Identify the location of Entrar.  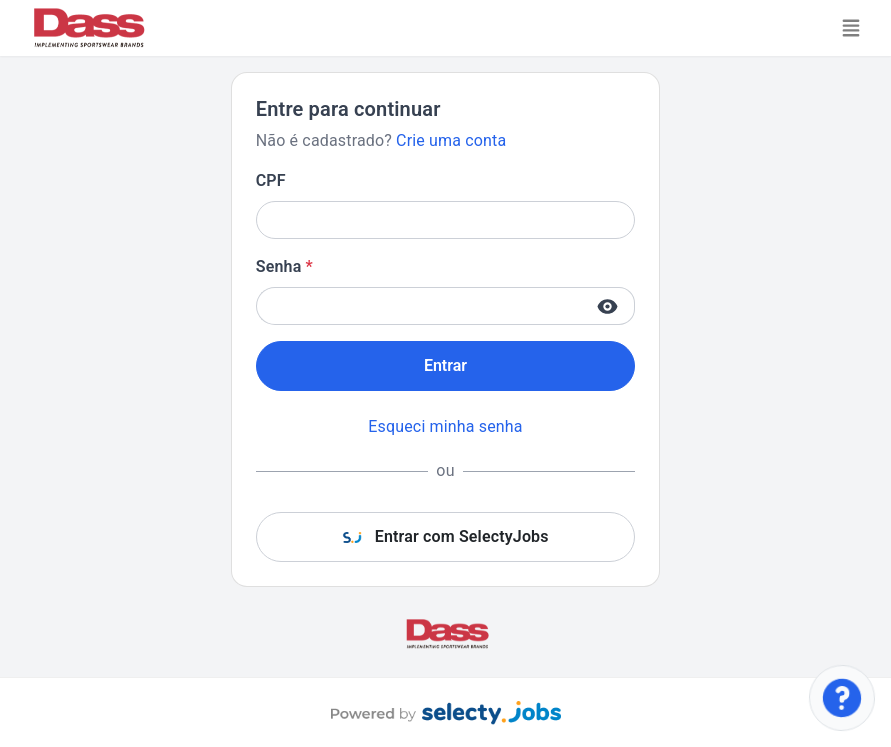
(445, 365).